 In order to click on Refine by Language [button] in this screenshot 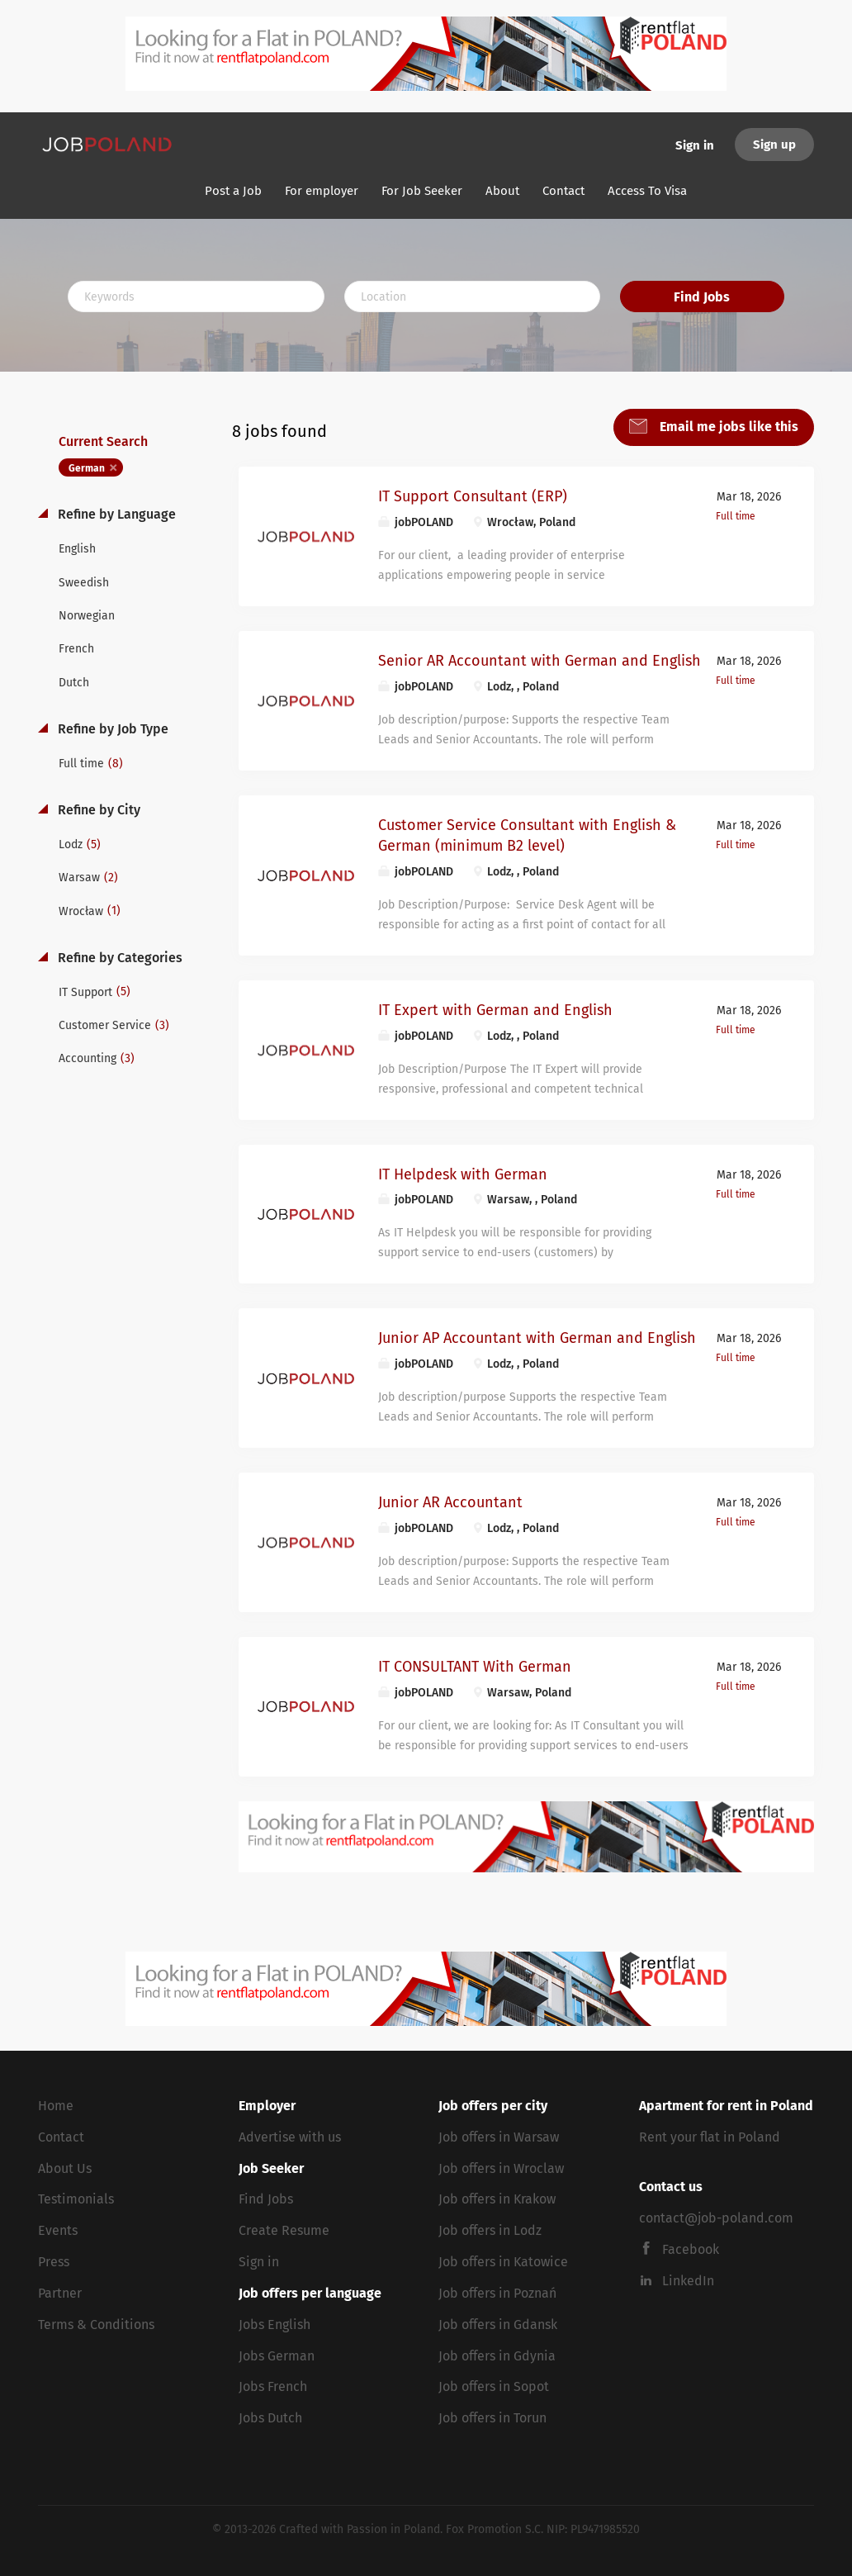, I will do `click(115, 514)`.